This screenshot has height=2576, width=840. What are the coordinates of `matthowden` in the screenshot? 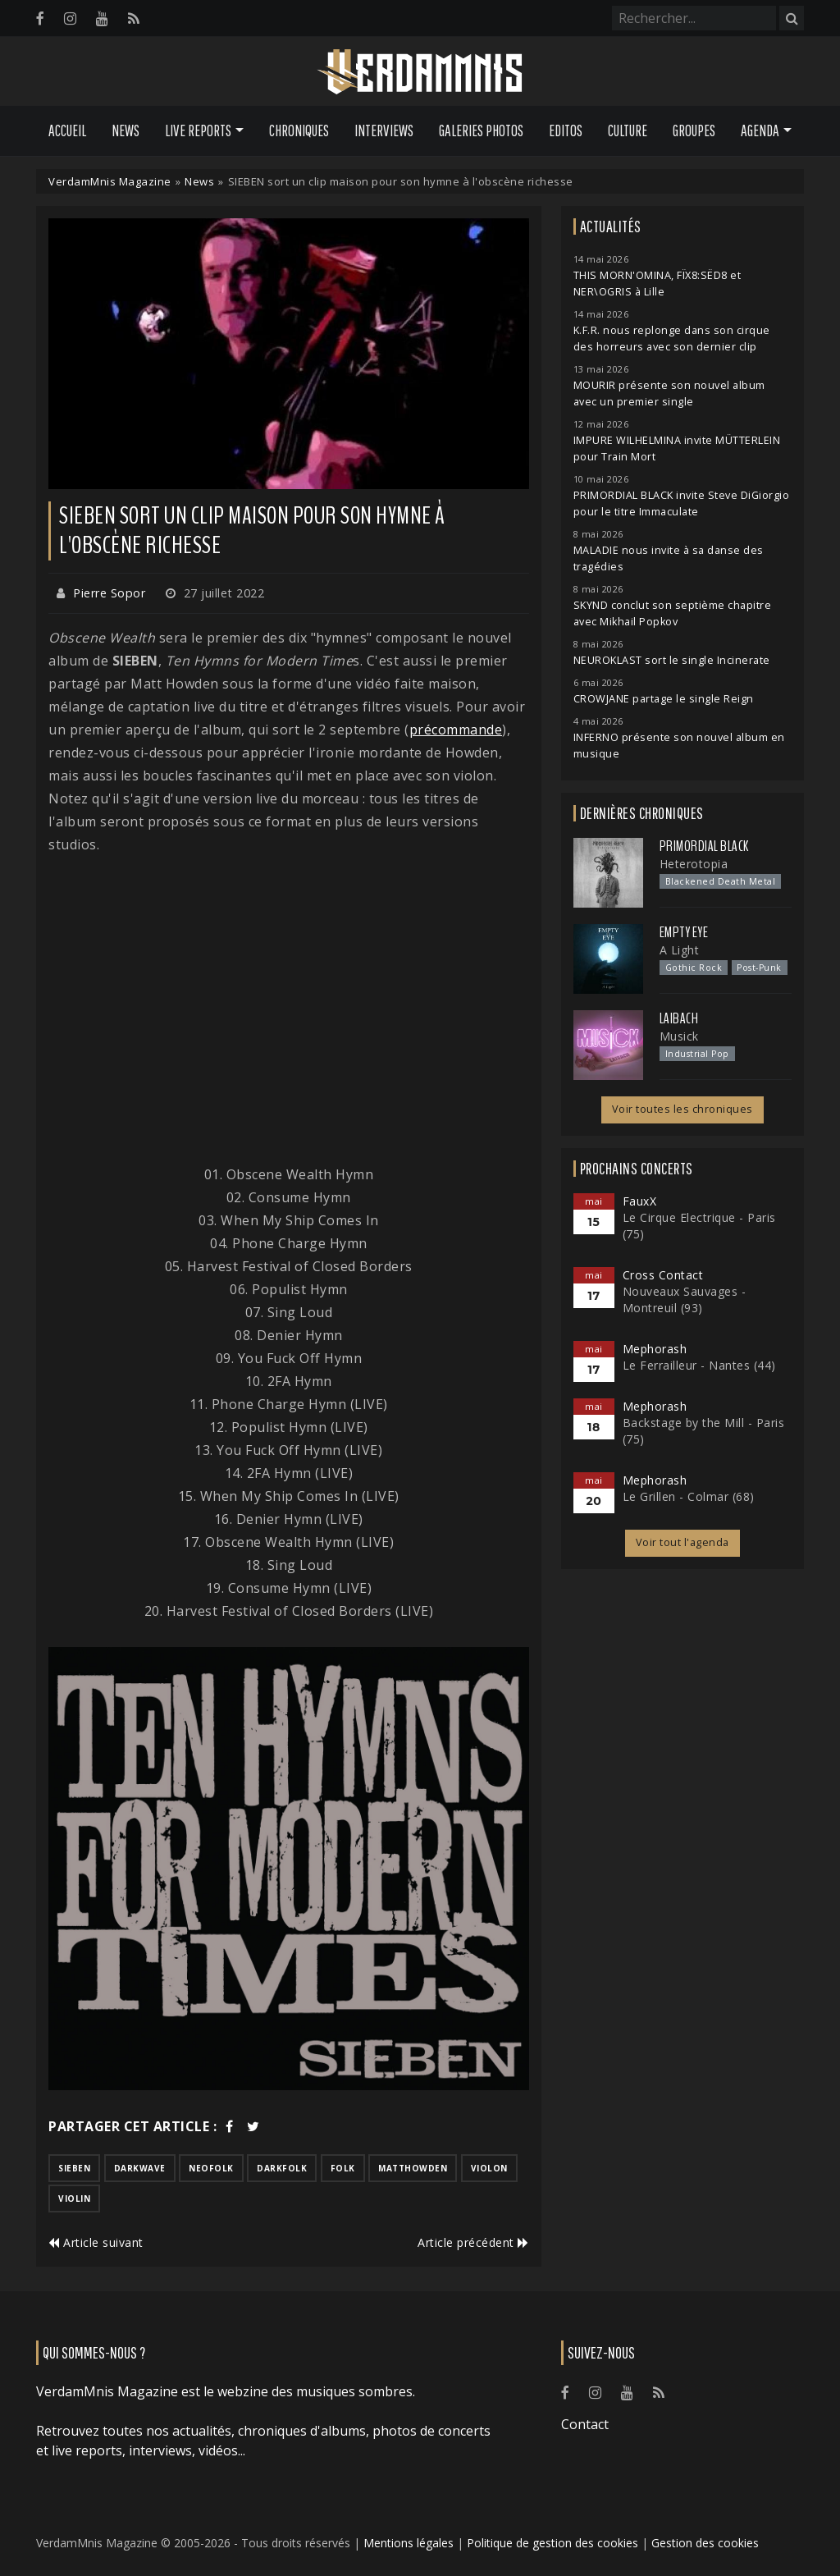 It's located at (412, 2168).